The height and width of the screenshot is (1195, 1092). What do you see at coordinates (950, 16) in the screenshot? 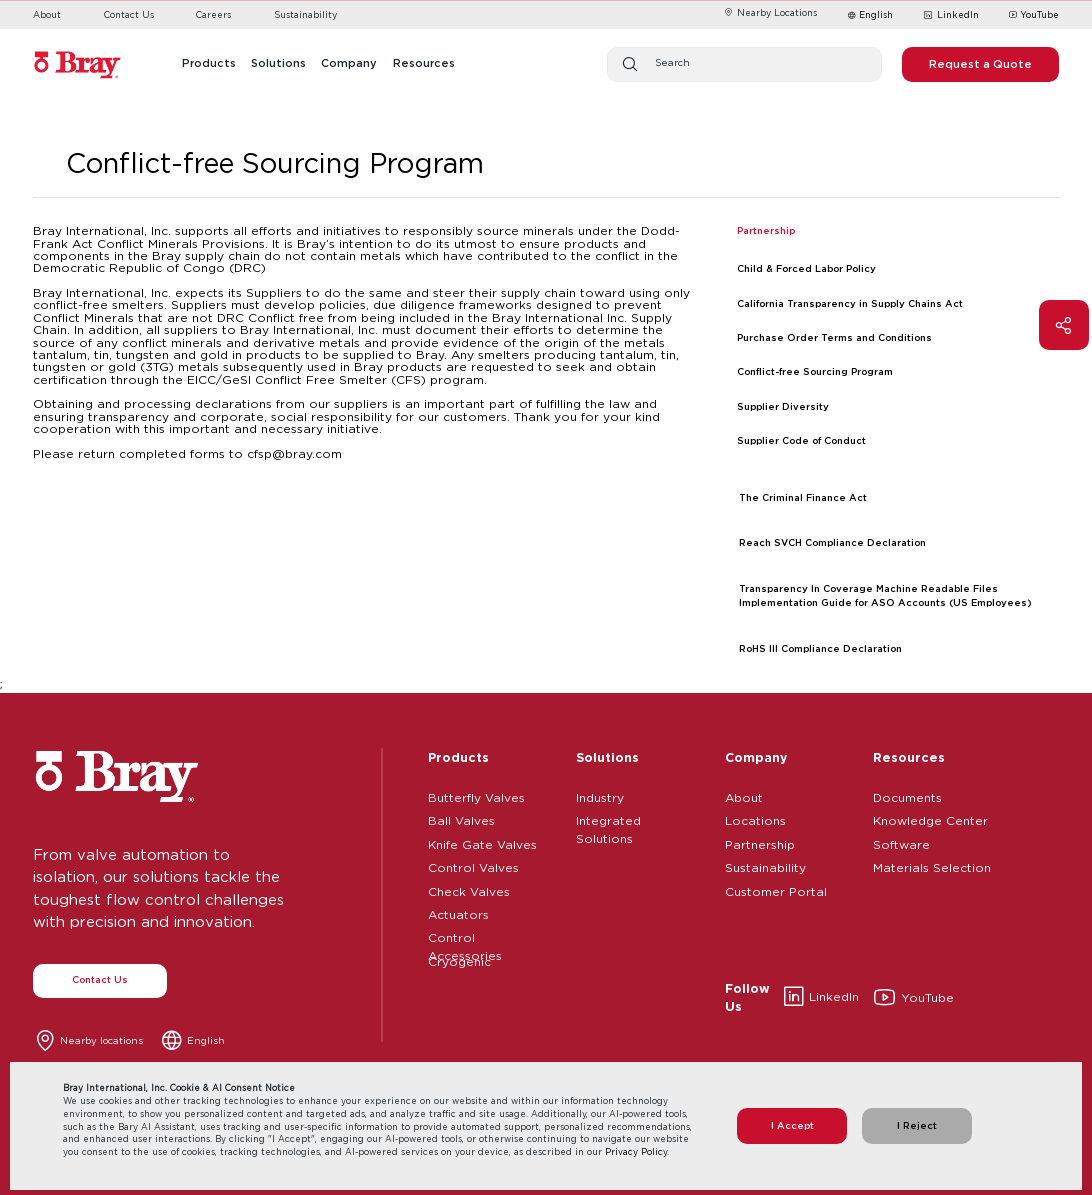
I see `LinkedIn` at bounding box center [950, 16].